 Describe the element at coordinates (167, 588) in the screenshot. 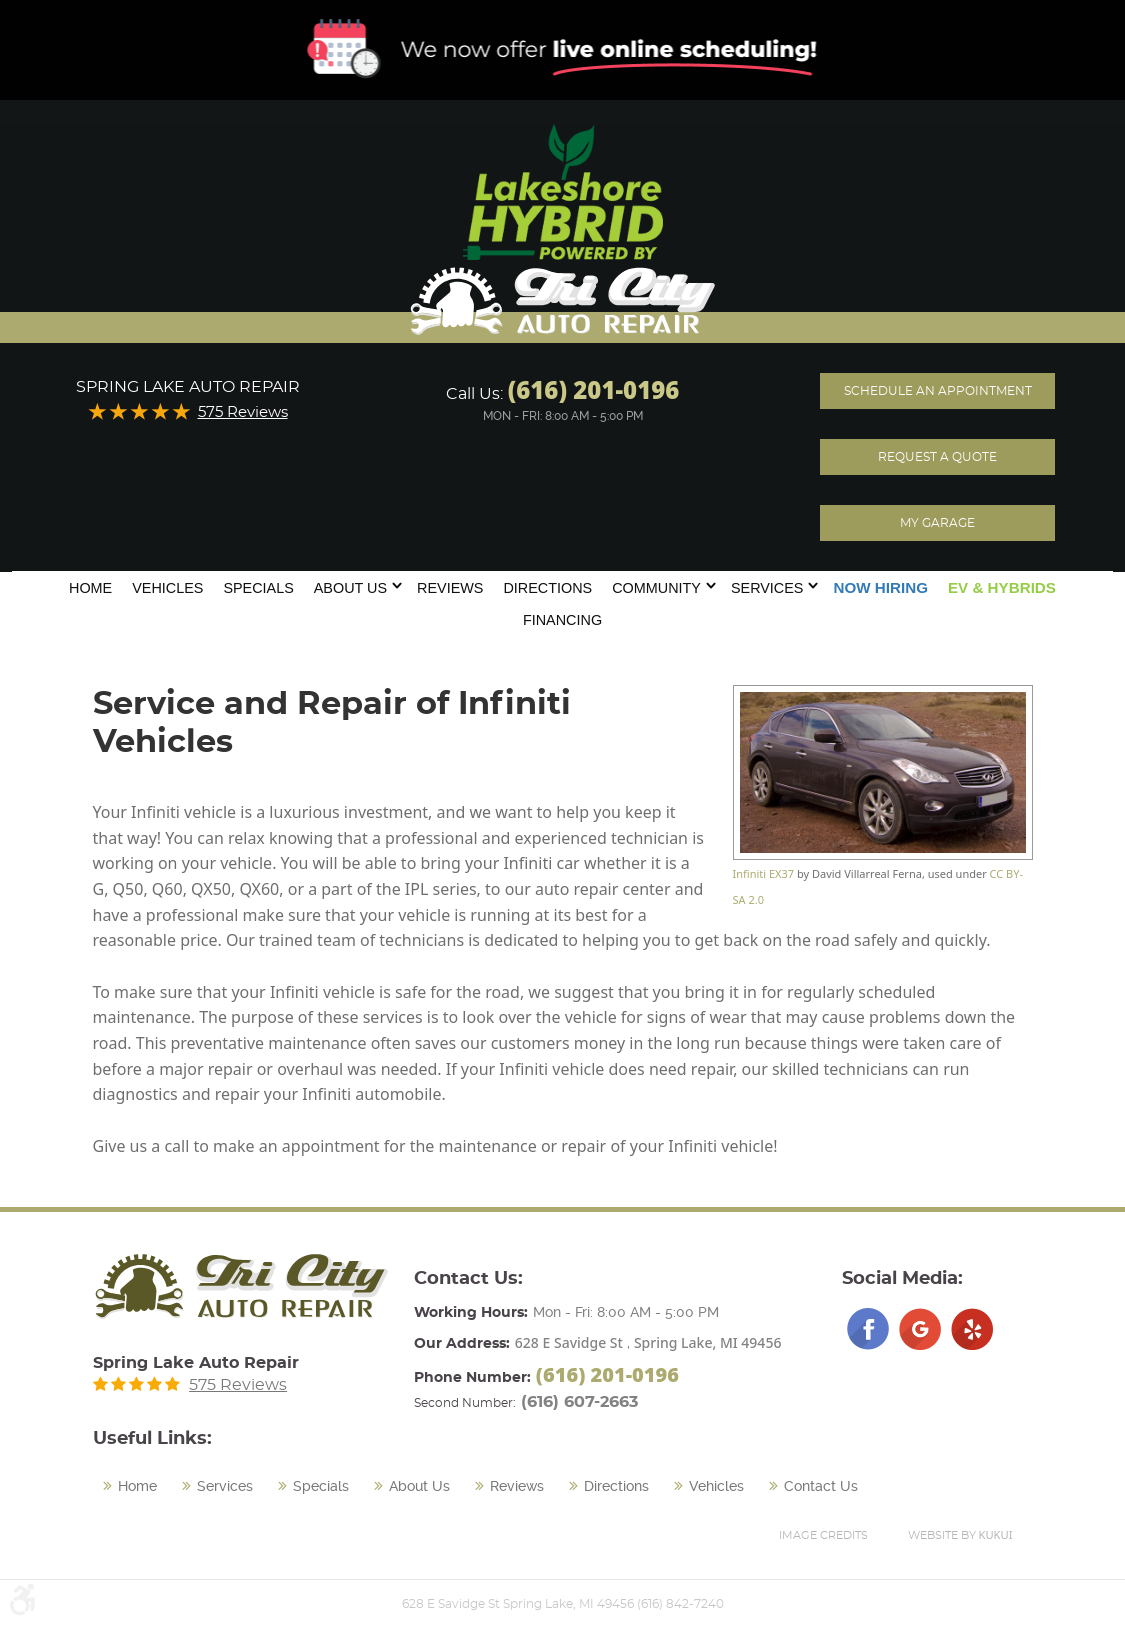

I see `Vehicles` at that location.